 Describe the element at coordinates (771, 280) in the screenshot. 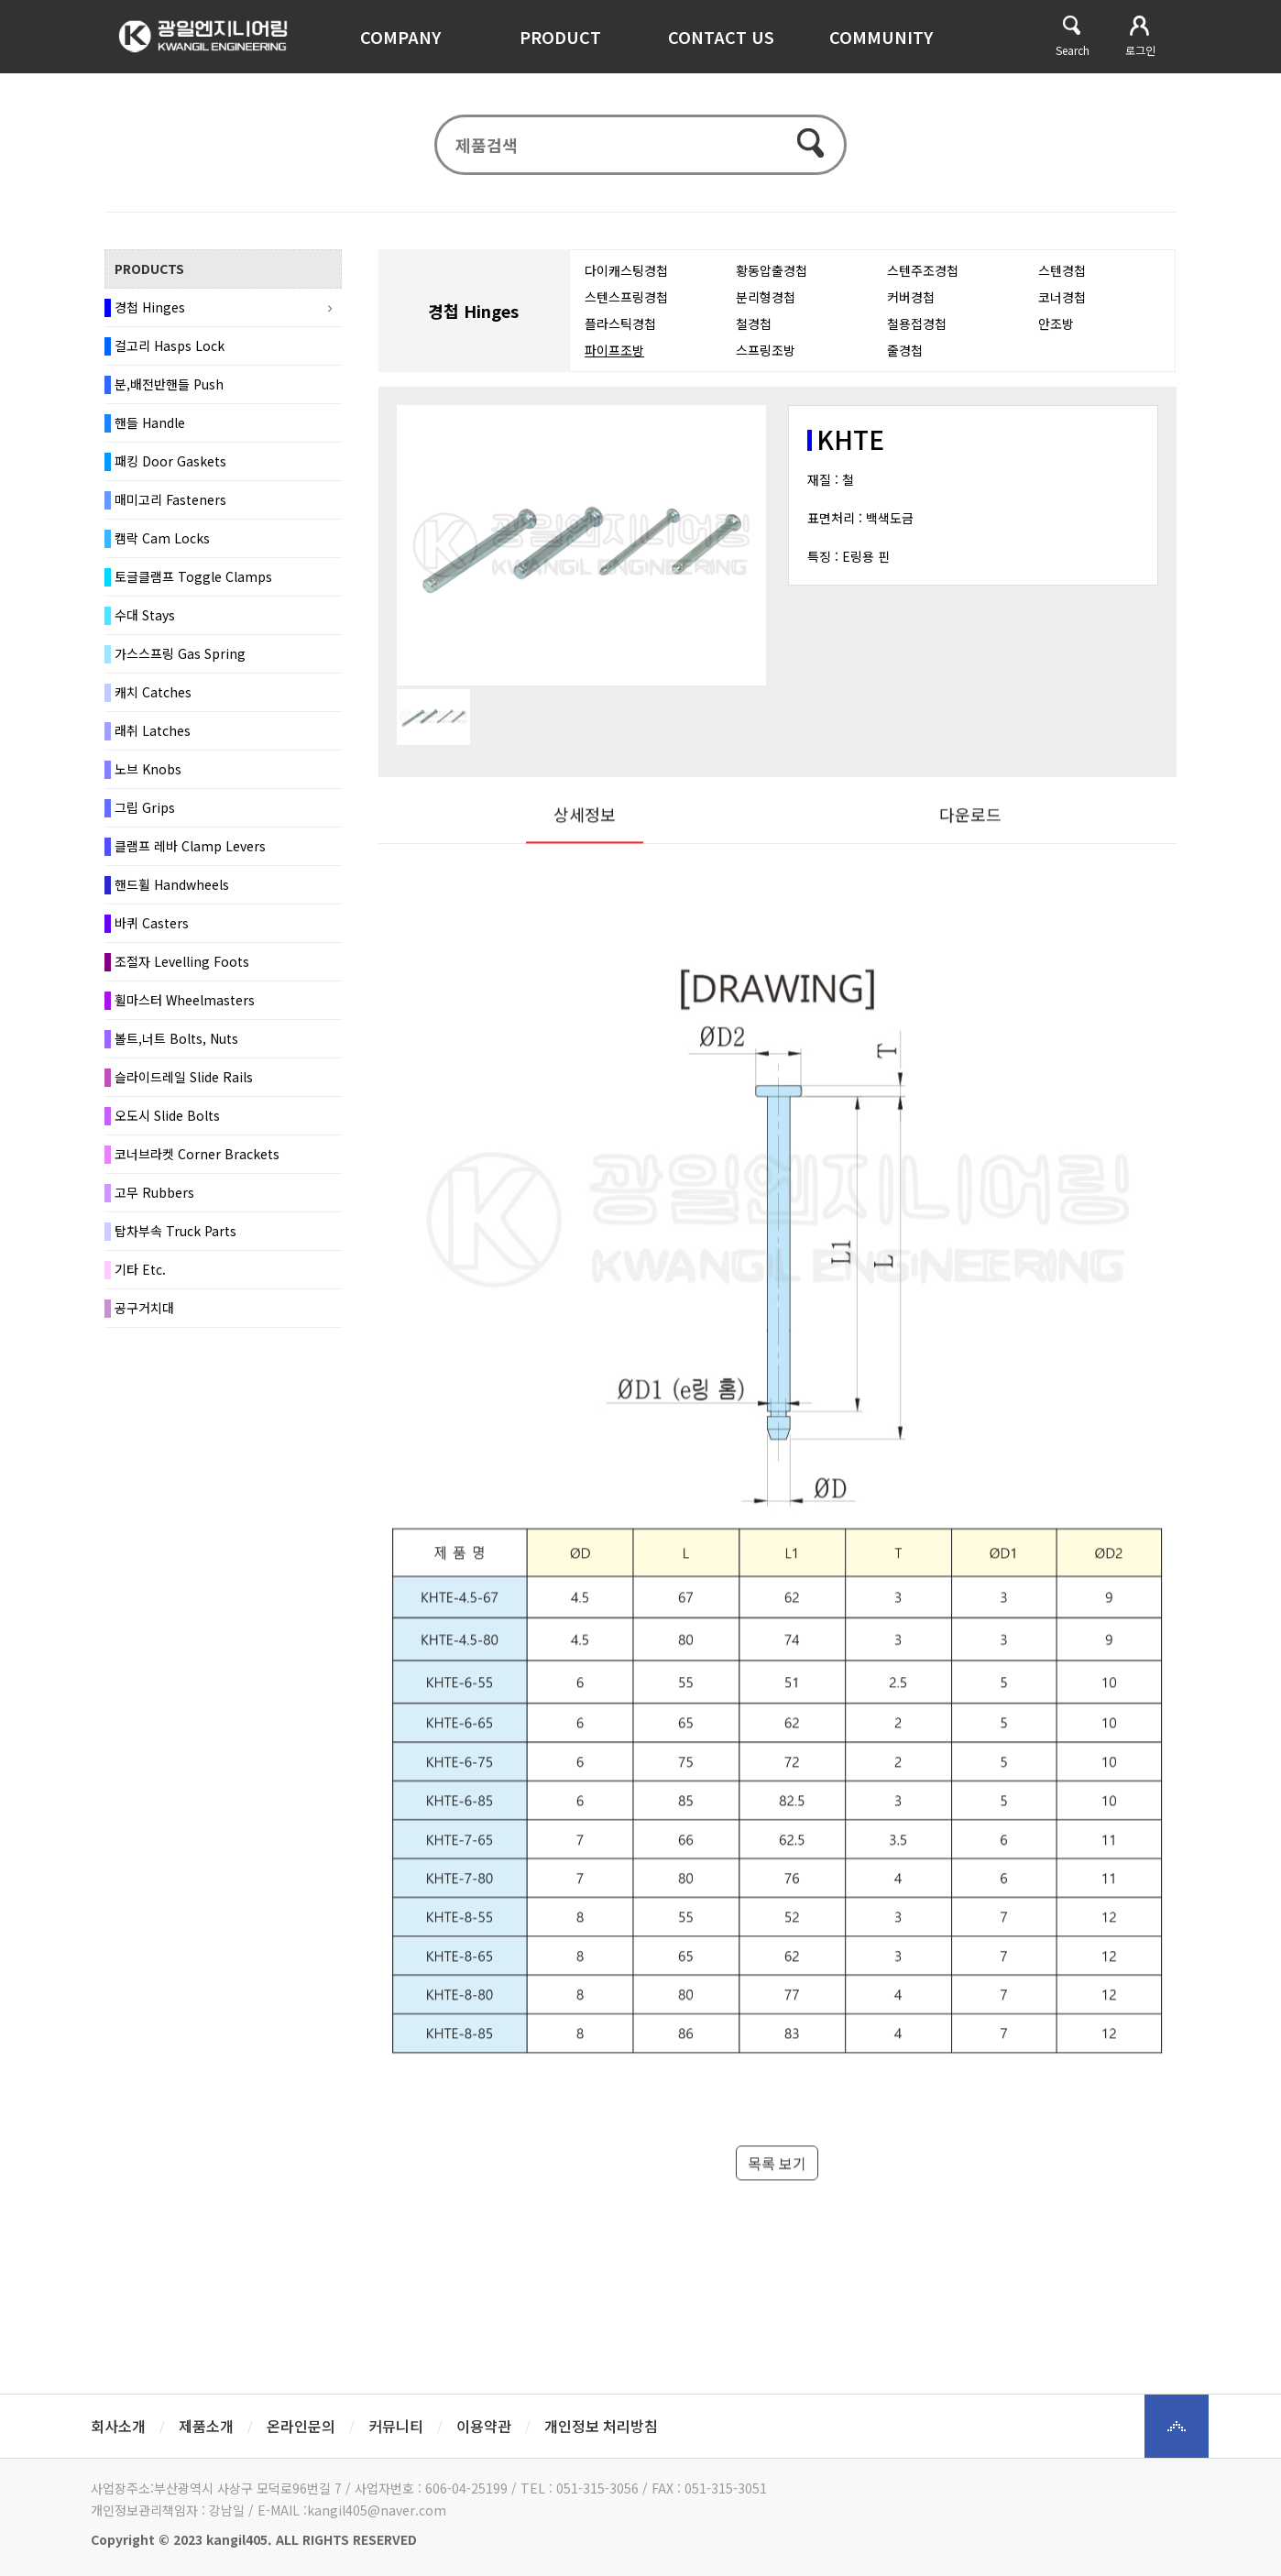

I see `황동압출경첩` at that location.